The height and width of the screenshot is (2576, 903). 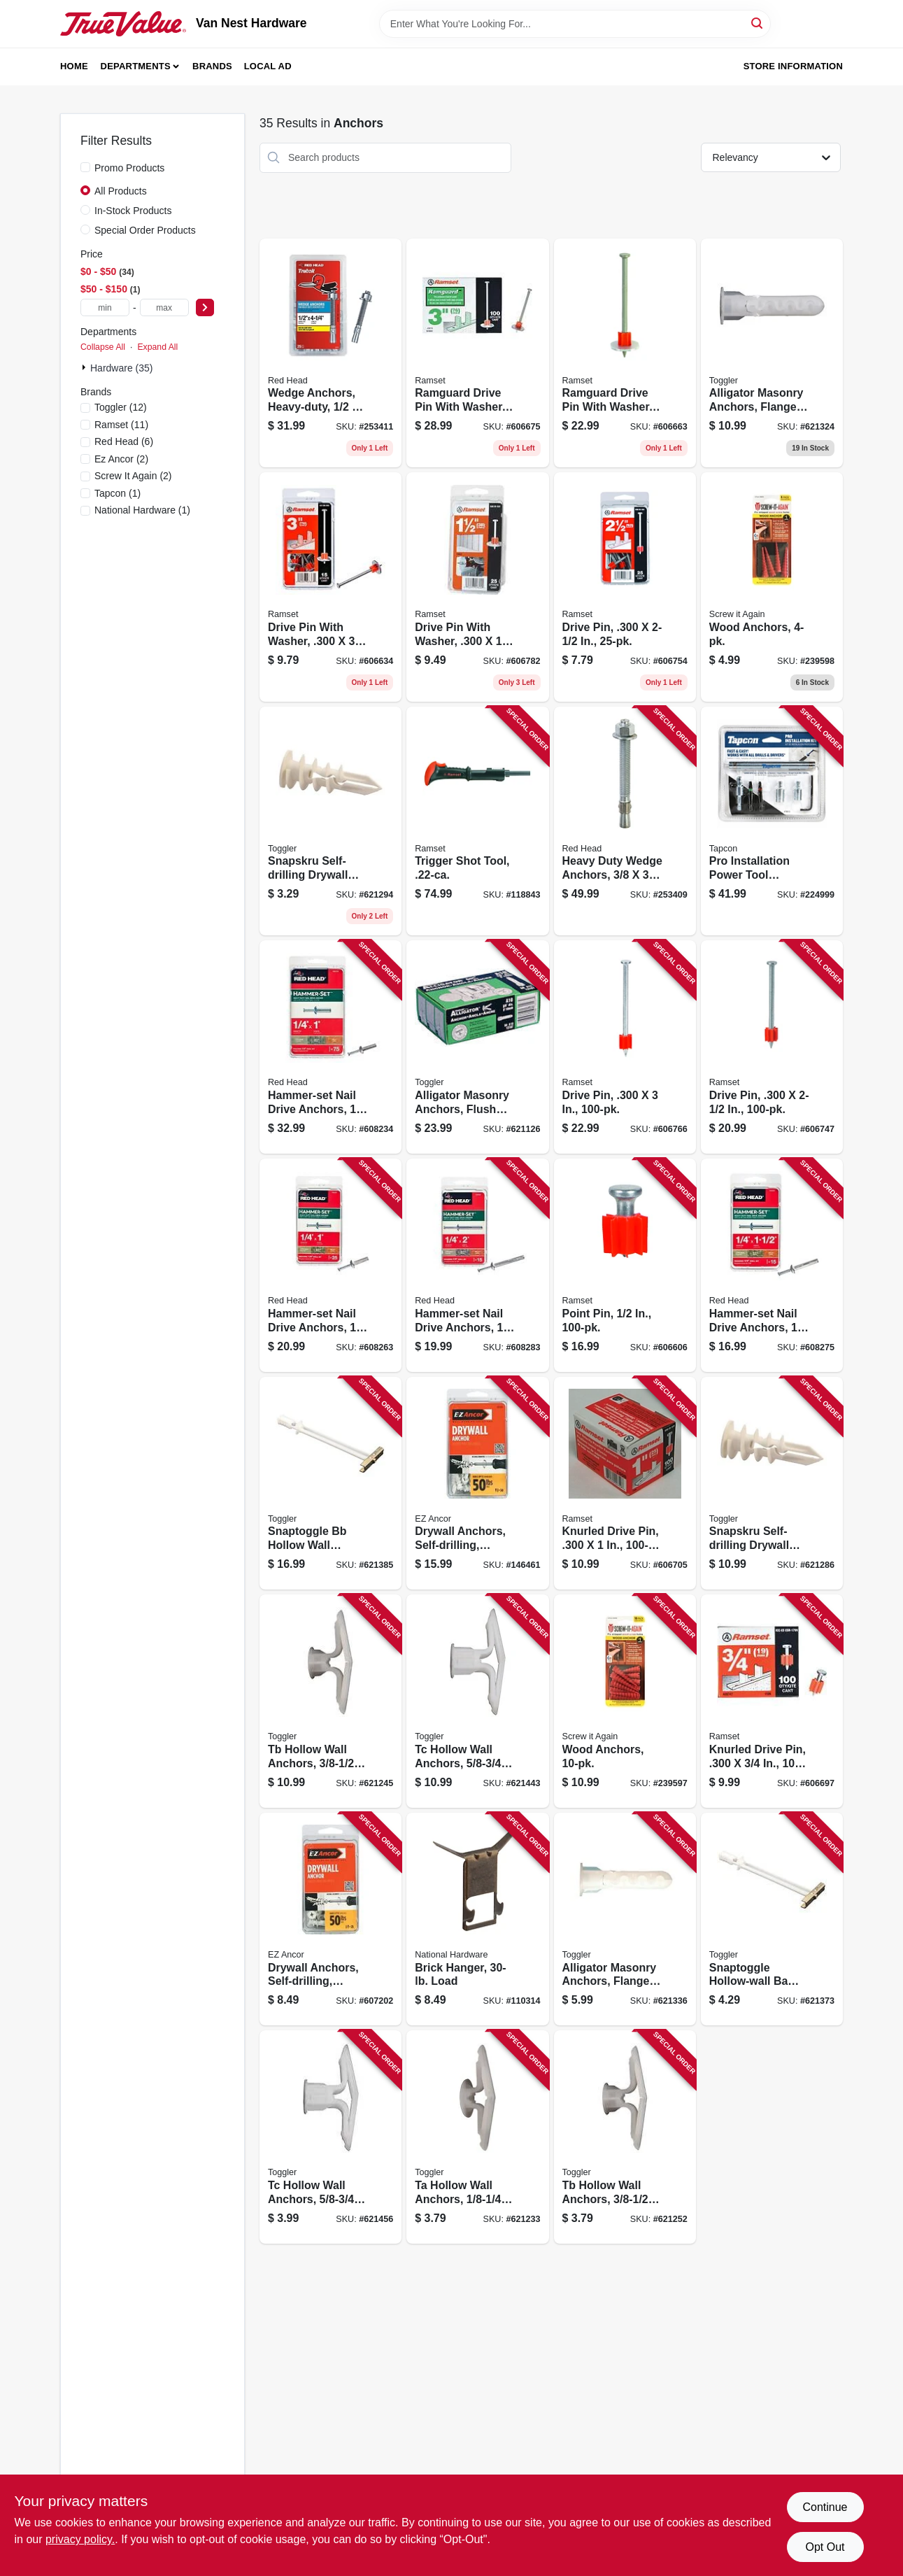 What do you see at coordinates (824, 2507) in the screenshot?
I see `Continue` at bounding box center [824, 2507].